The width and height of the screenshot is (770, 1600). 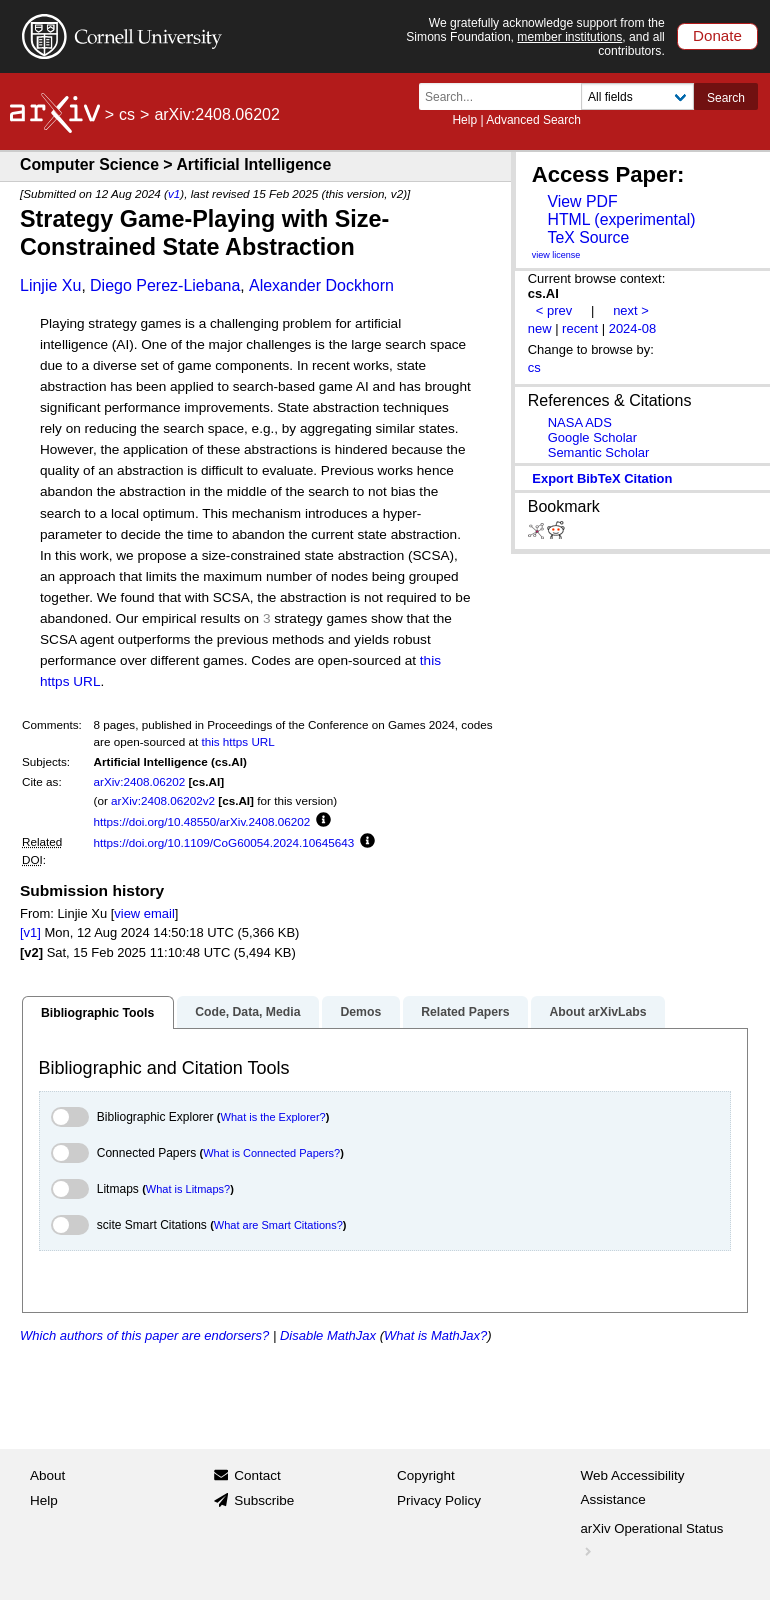 I want to click on About, so click(x=47, y=1475).